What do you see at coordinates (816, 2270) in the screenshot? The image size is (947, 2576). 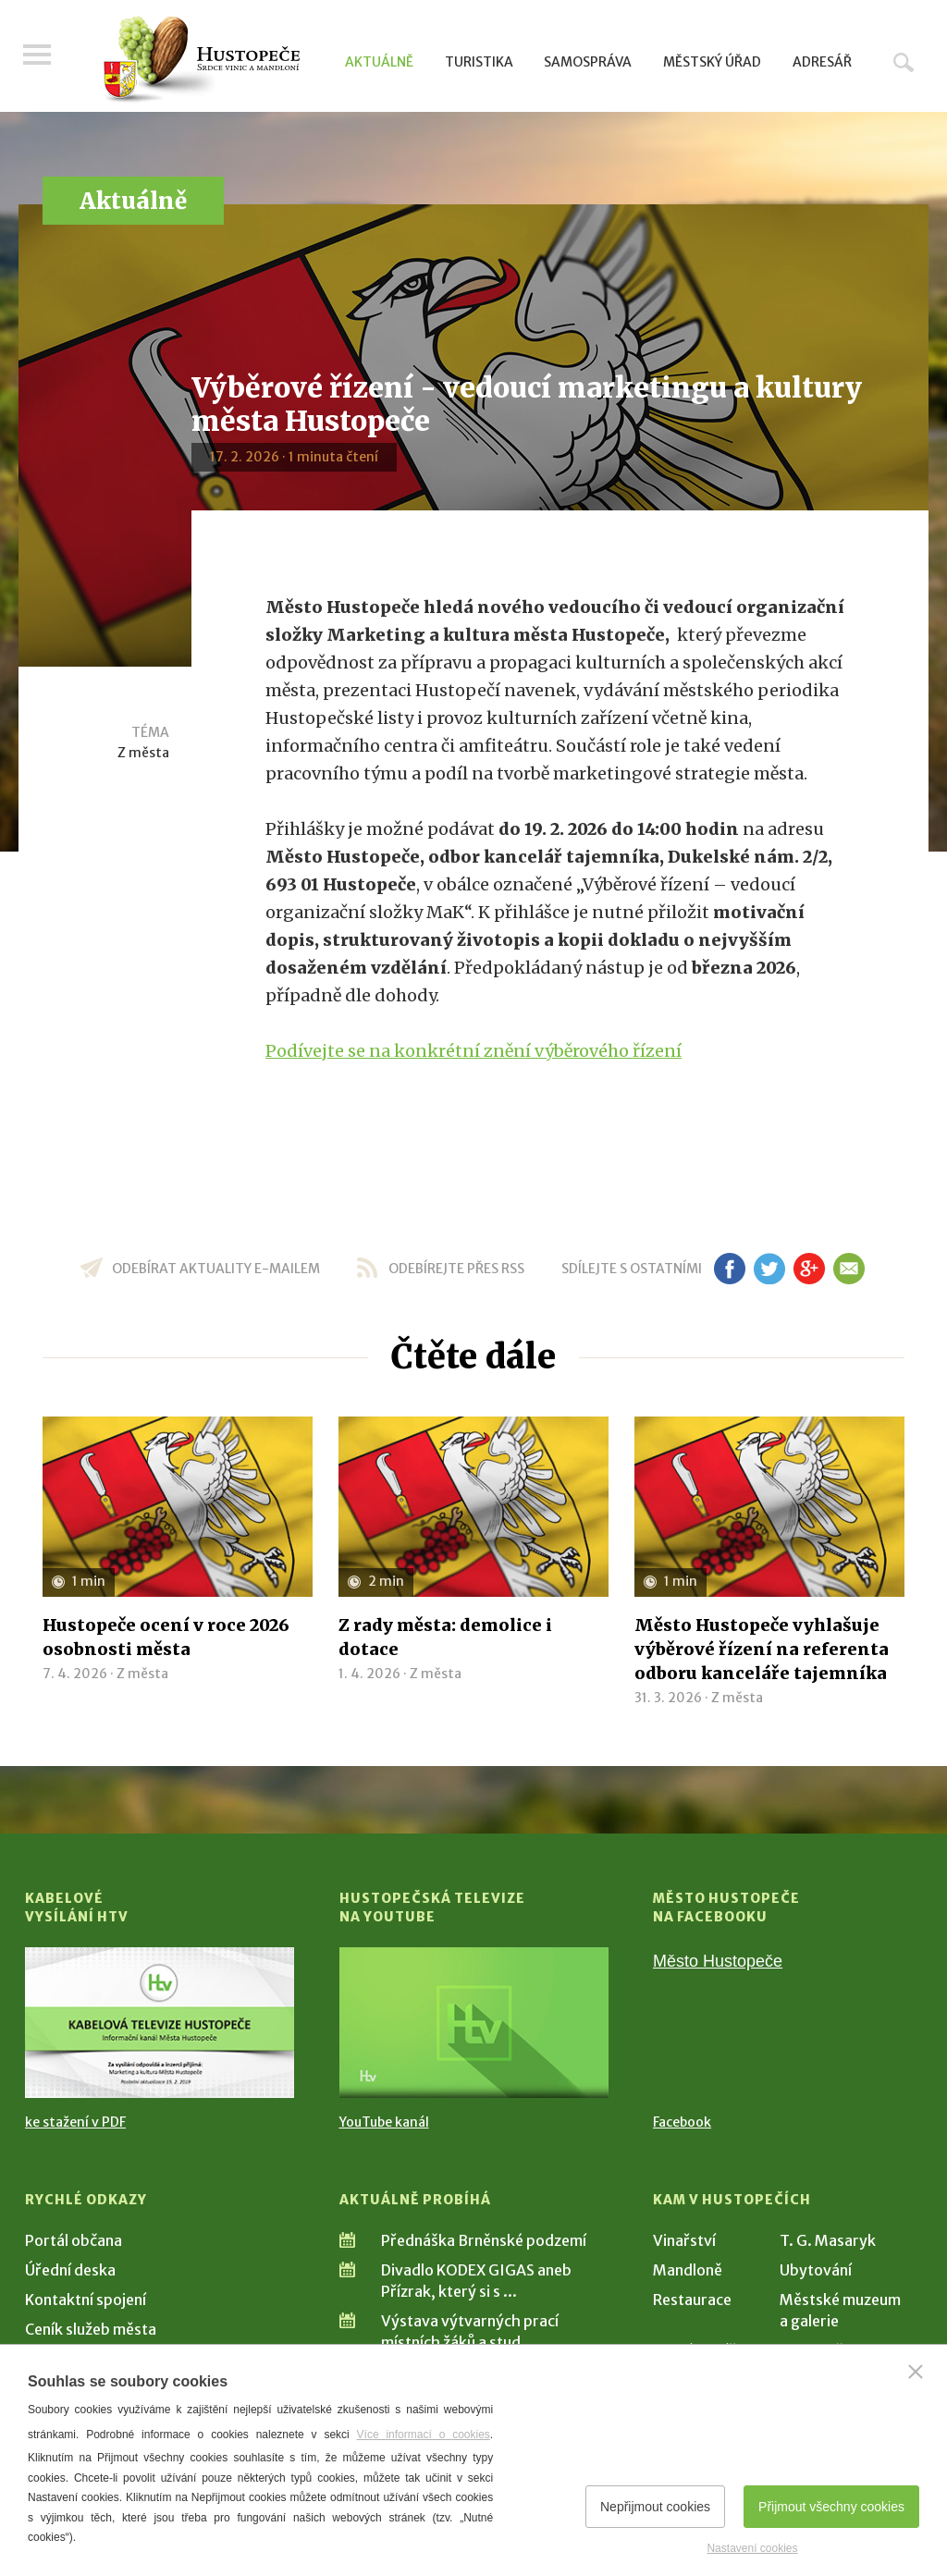 I see `Ubytování` at bounding box center [816, 2270].